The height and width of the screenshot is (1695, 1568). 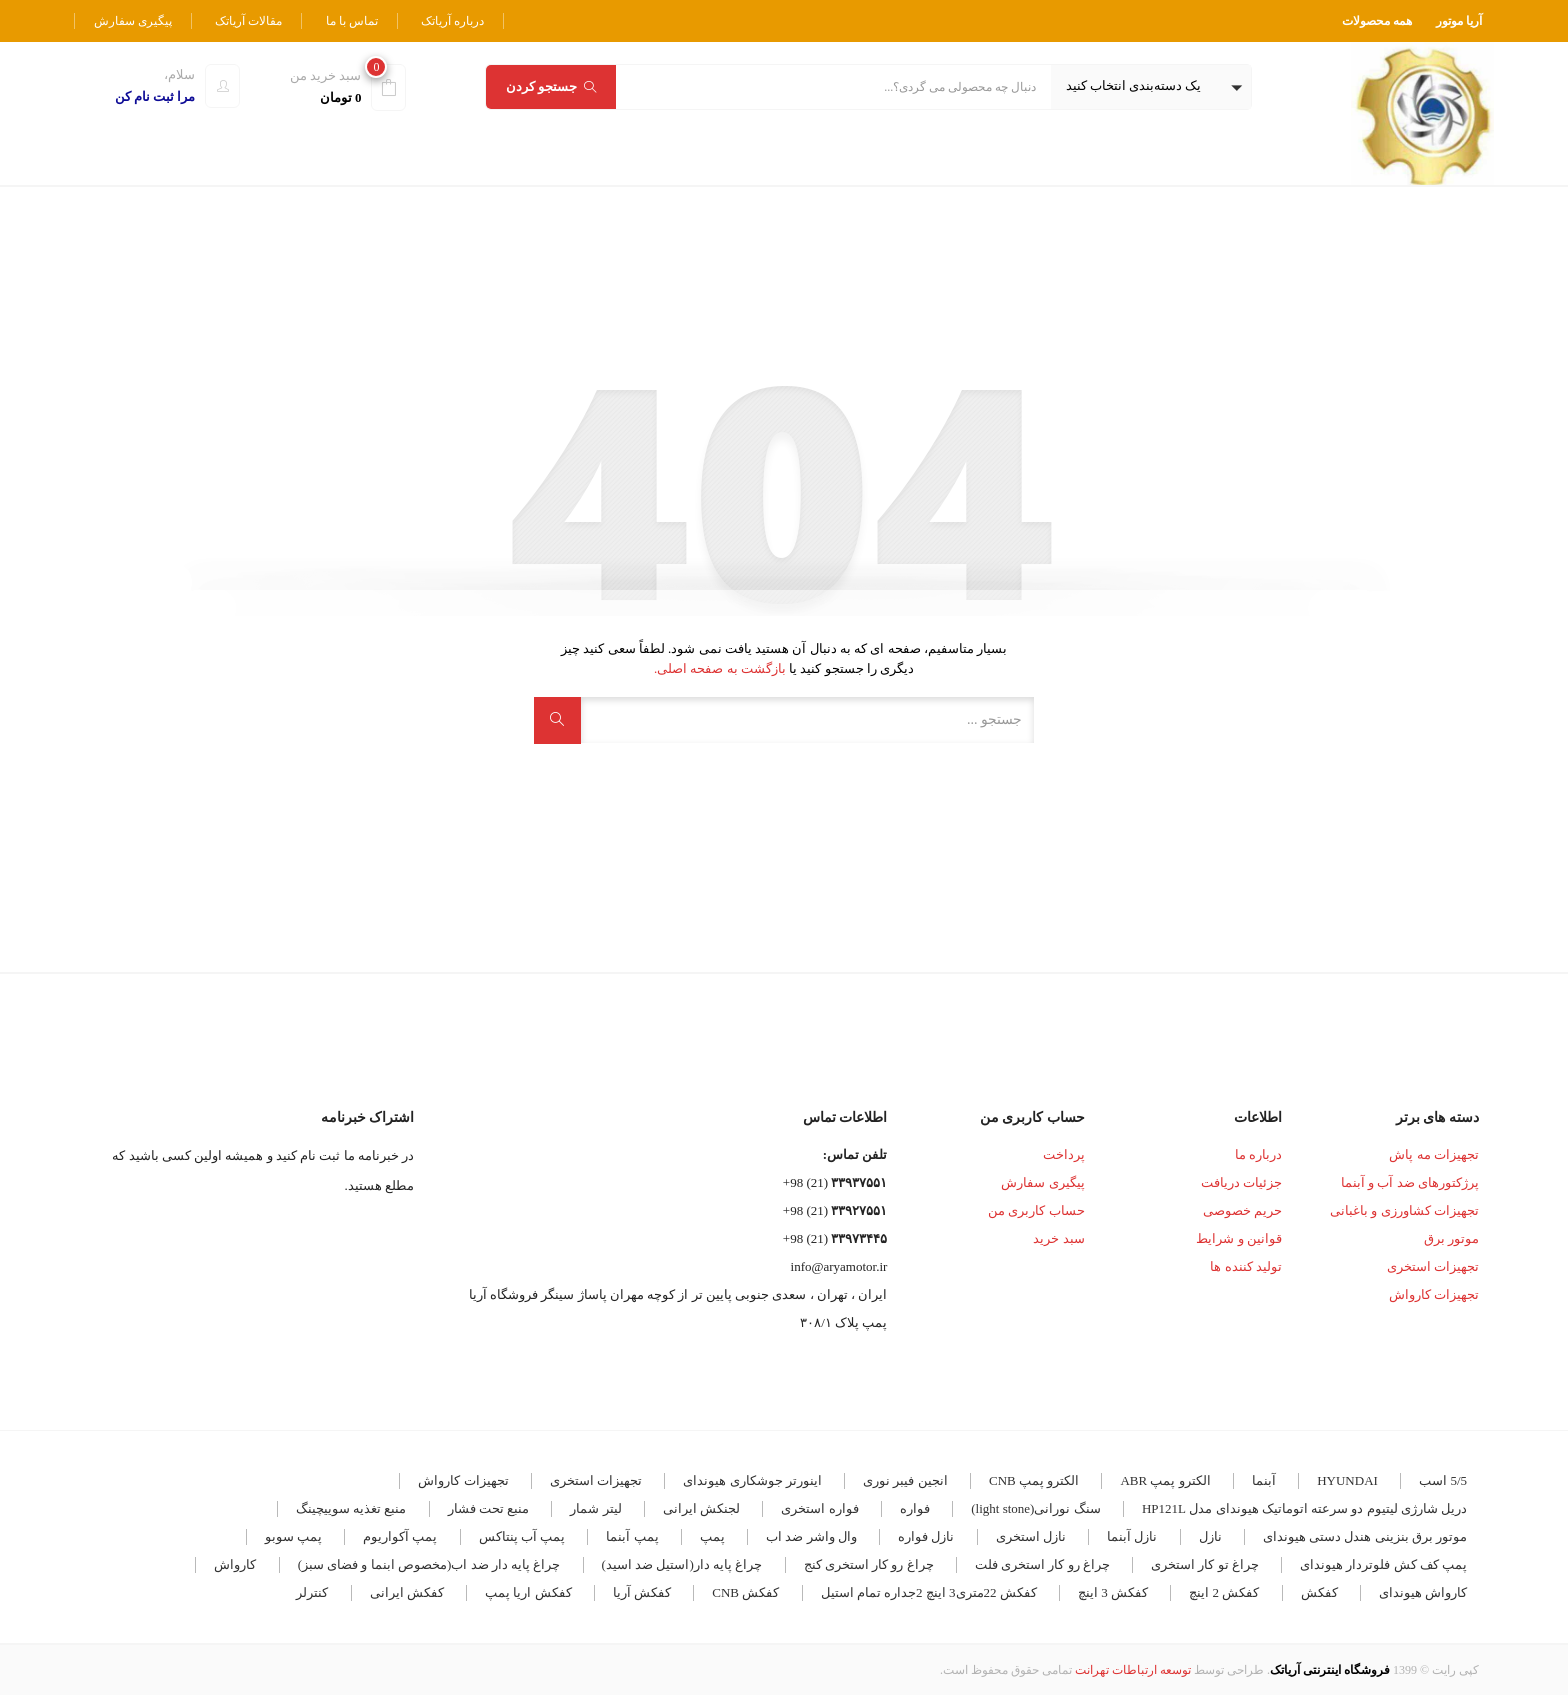 What do you see at coordinates (1377, 21) in the screenshot?
I see `همه محصولات` at bounding box center [1377, 21].